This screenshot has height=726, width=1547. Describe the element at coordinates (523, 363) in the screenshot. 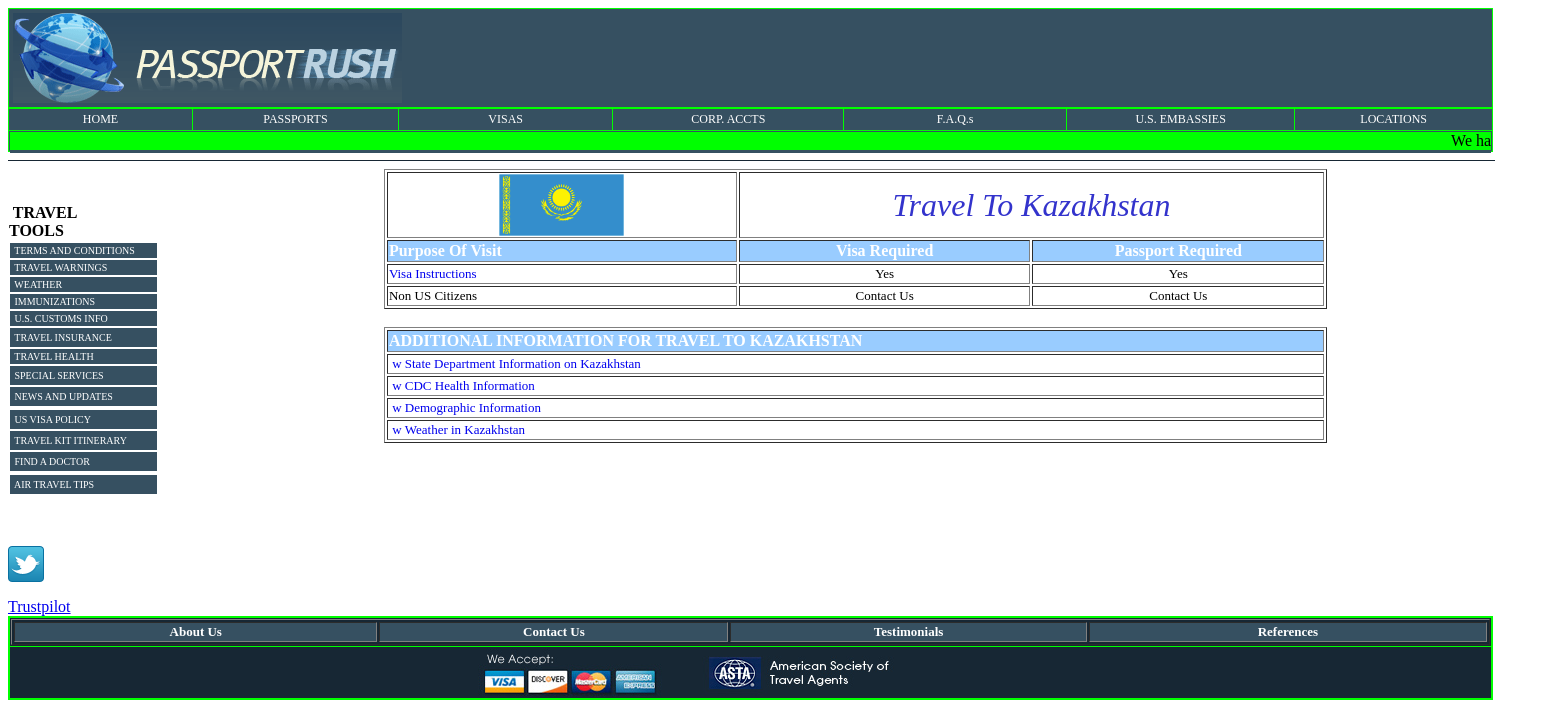

I see `State Department Information on Kazakhstan` at that location.